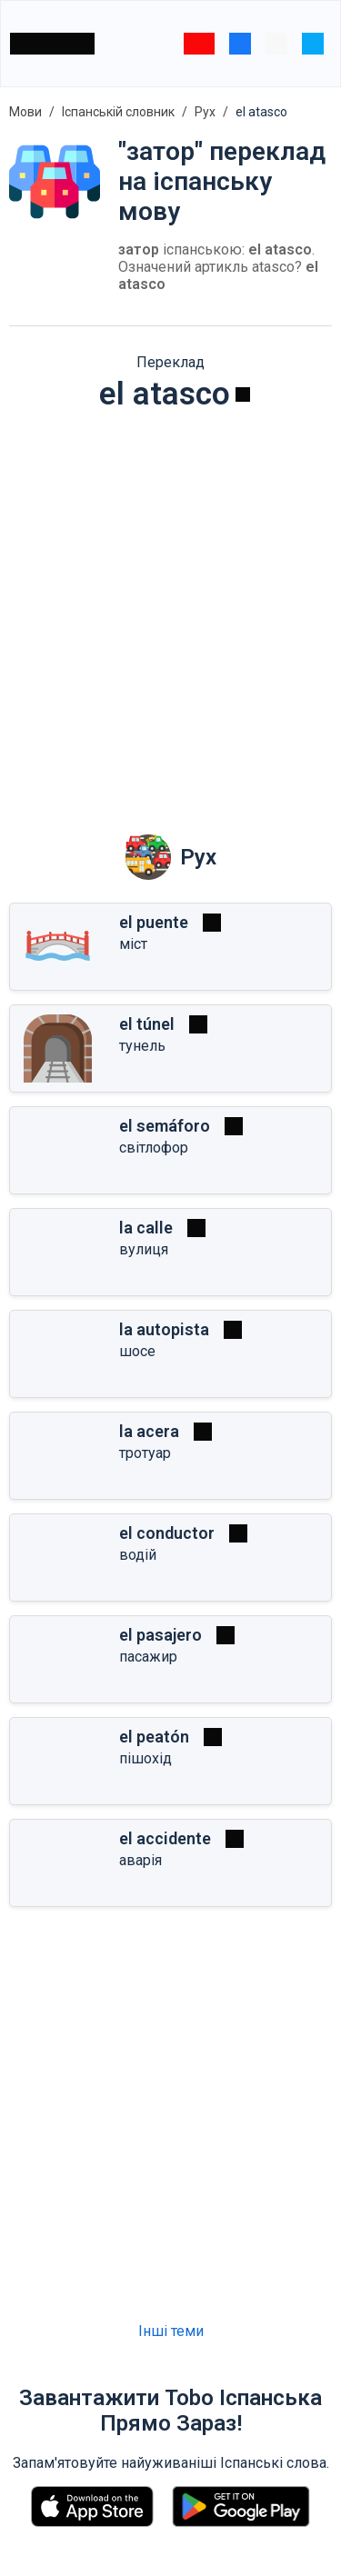  Describe the element at coordinates (145, 1453) in the screenshot. I see `тротуар` at that location.